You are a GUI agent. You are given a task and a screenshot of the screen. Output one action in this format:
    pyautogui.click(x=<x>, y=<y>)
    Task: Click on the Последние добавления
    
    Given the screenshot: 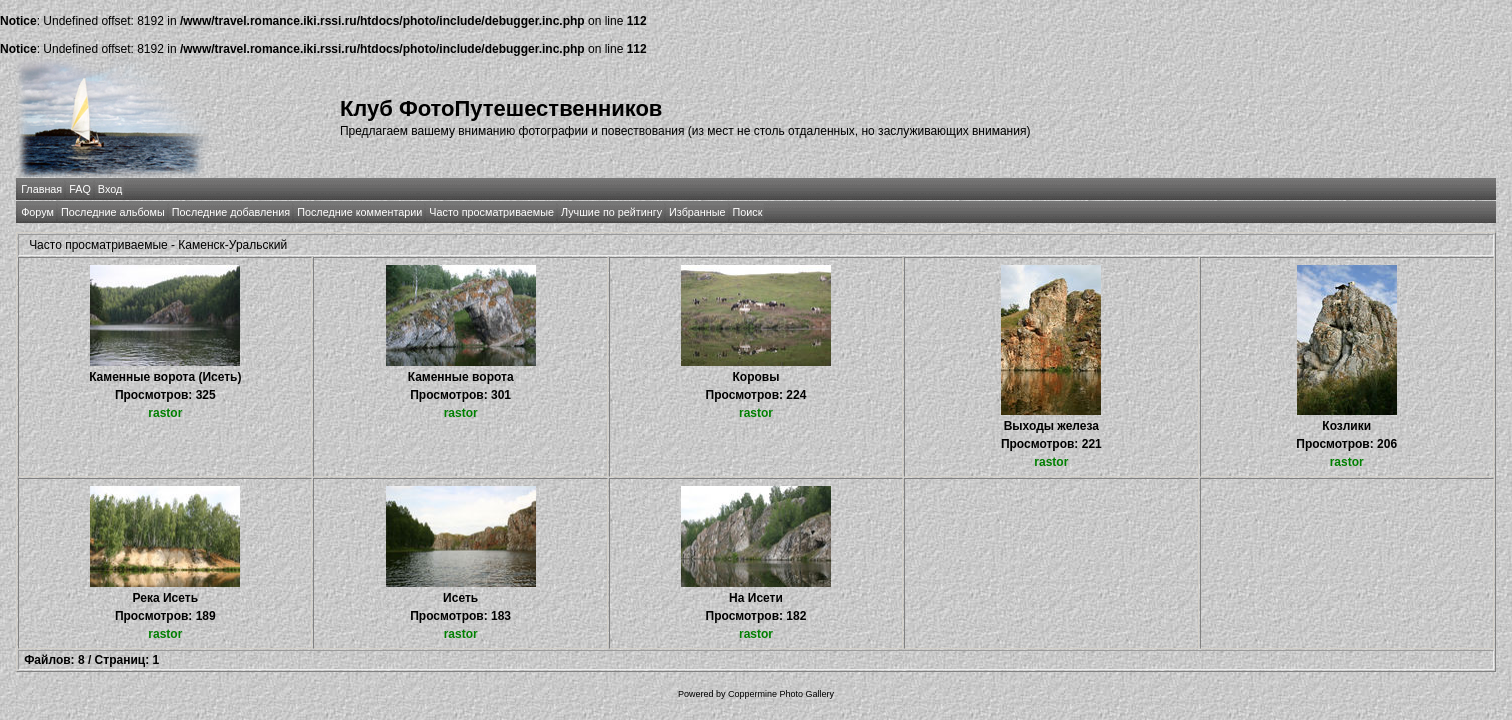 What is the action you would take?
    pyautogui.click(x=231, y=212)
    